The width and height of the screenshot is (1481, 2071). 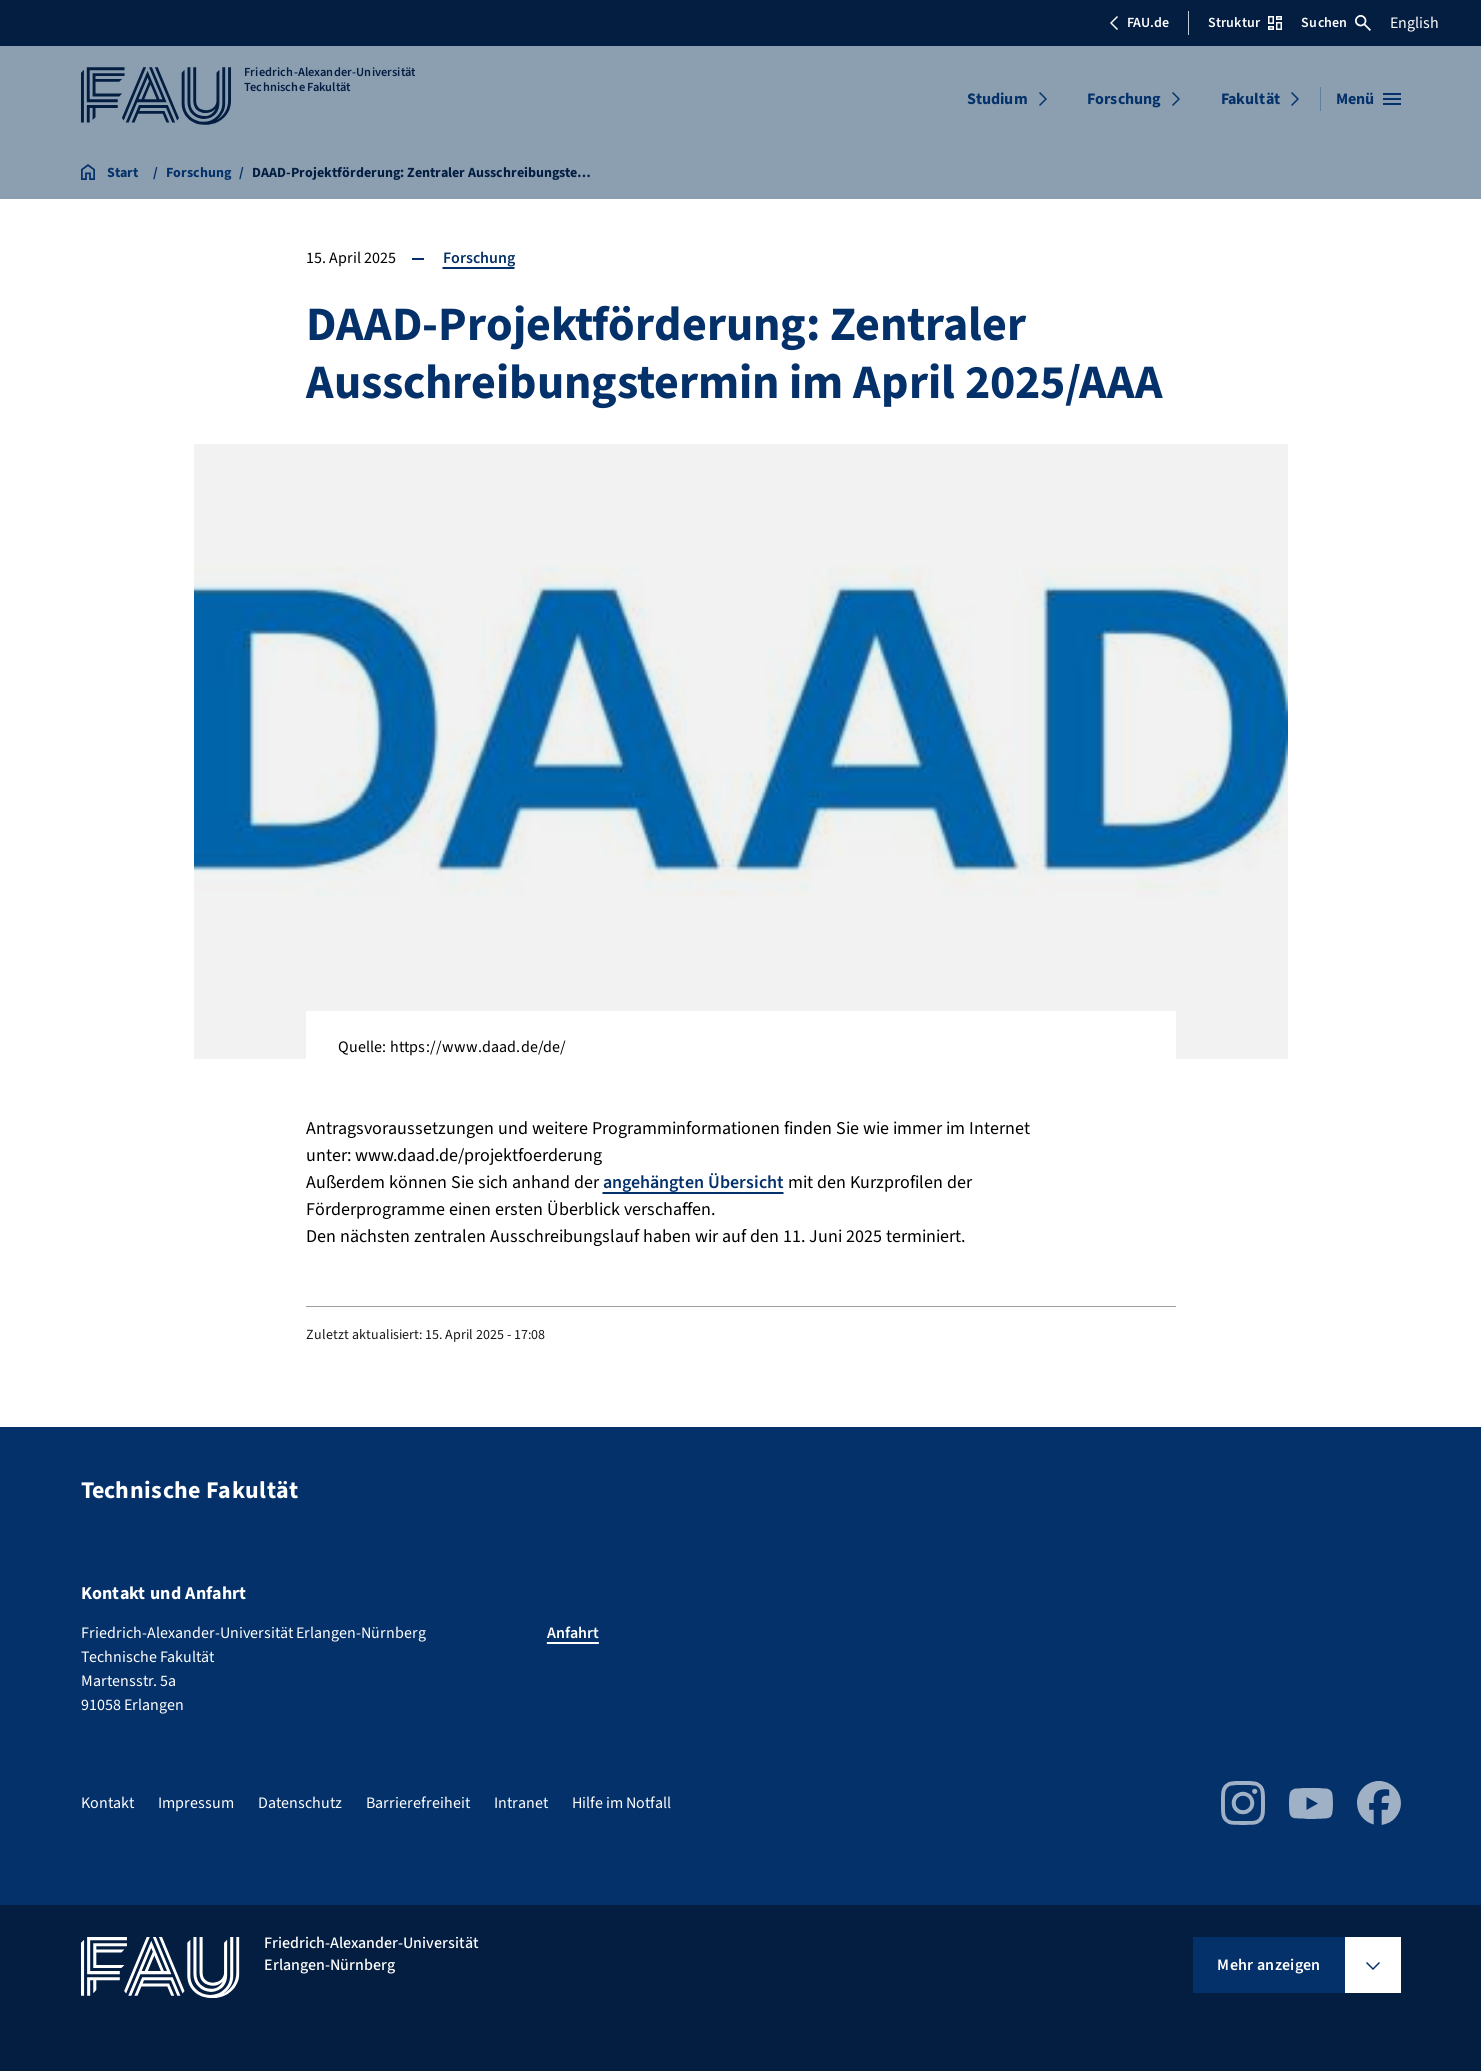 I want to click on [Menü öffnen], so click(x=1368, y=99).